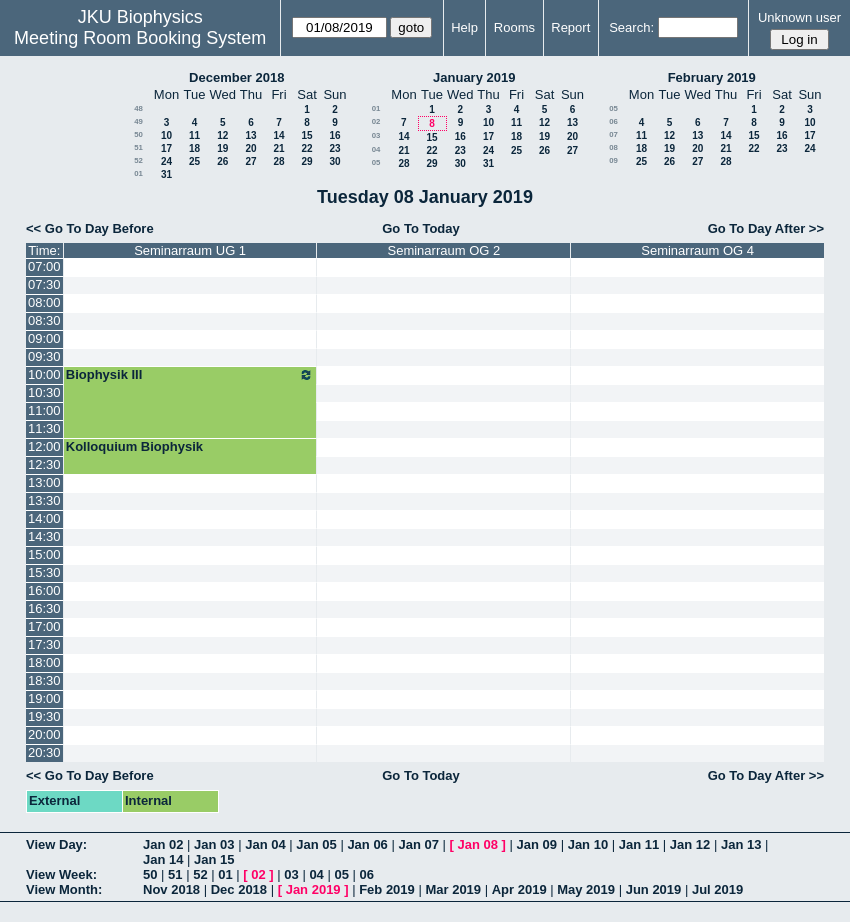  I want to click on 07:00, so click(44, 266).